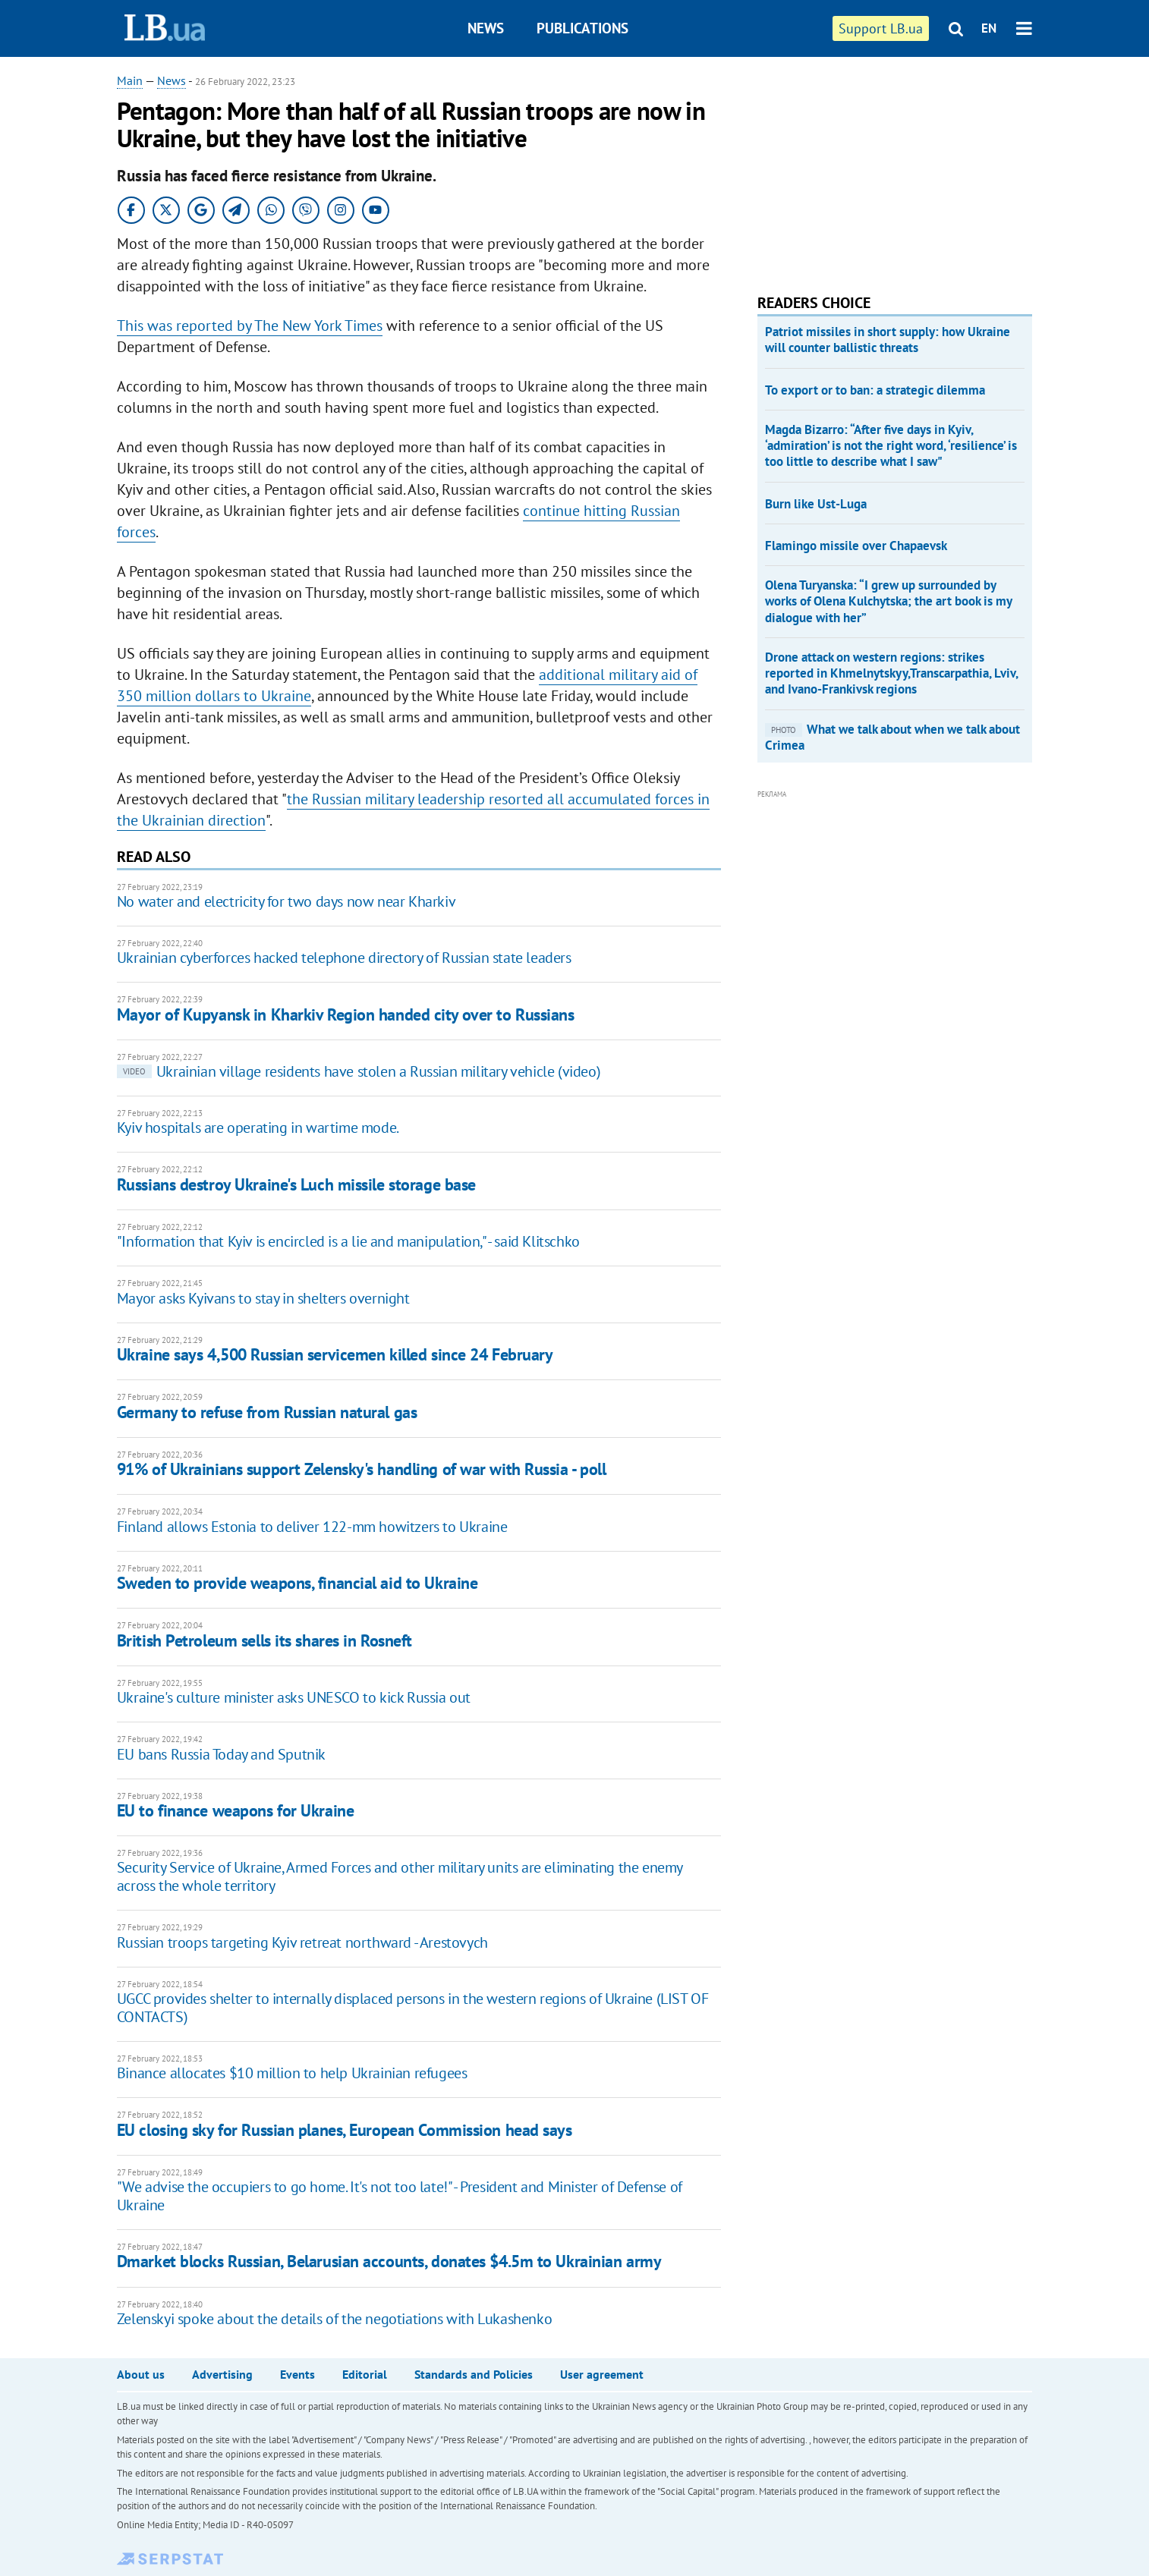 The image size is (1149, 2576). Describe the element at coordinates (988, 28) in the screenshot. I see `EN` at that location.